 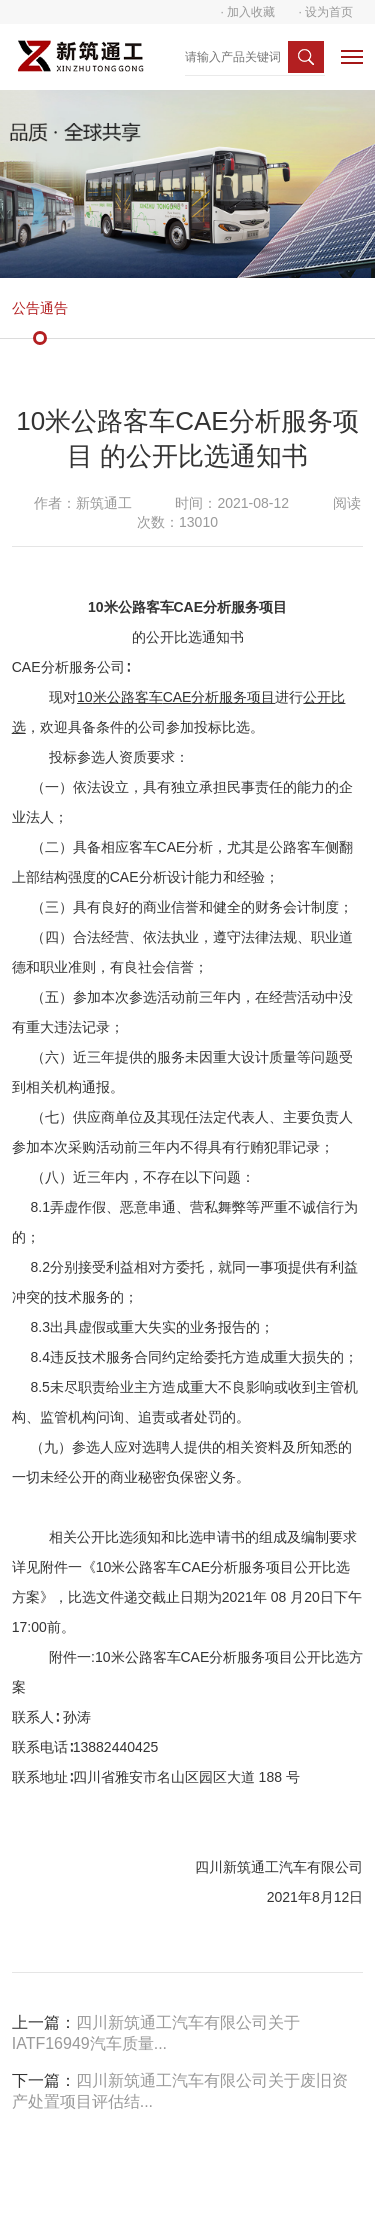 I want to click on · 加入收藏, so click(x=248, y=12).